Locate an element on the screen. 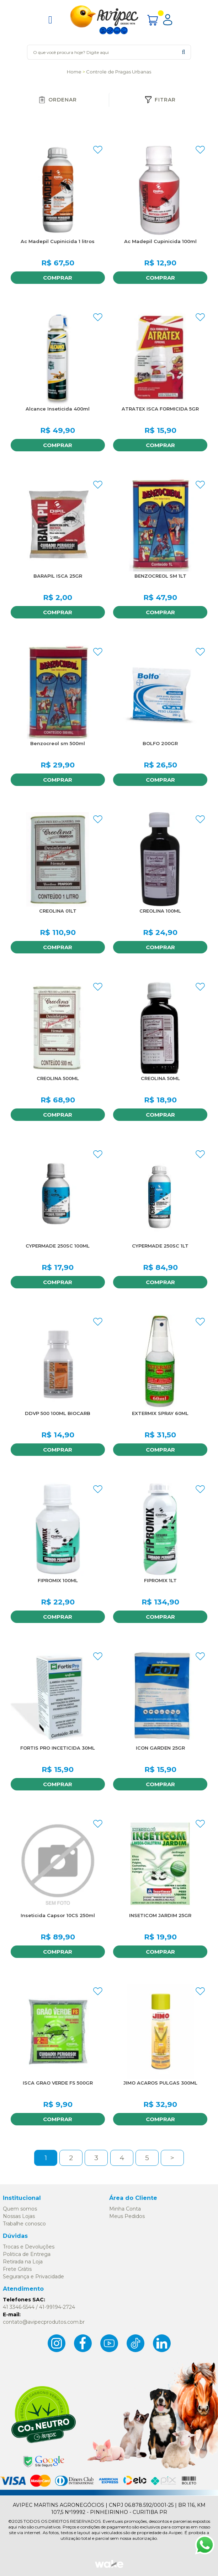  Trocas e Devoluções is located at coordinates (28, 2247).